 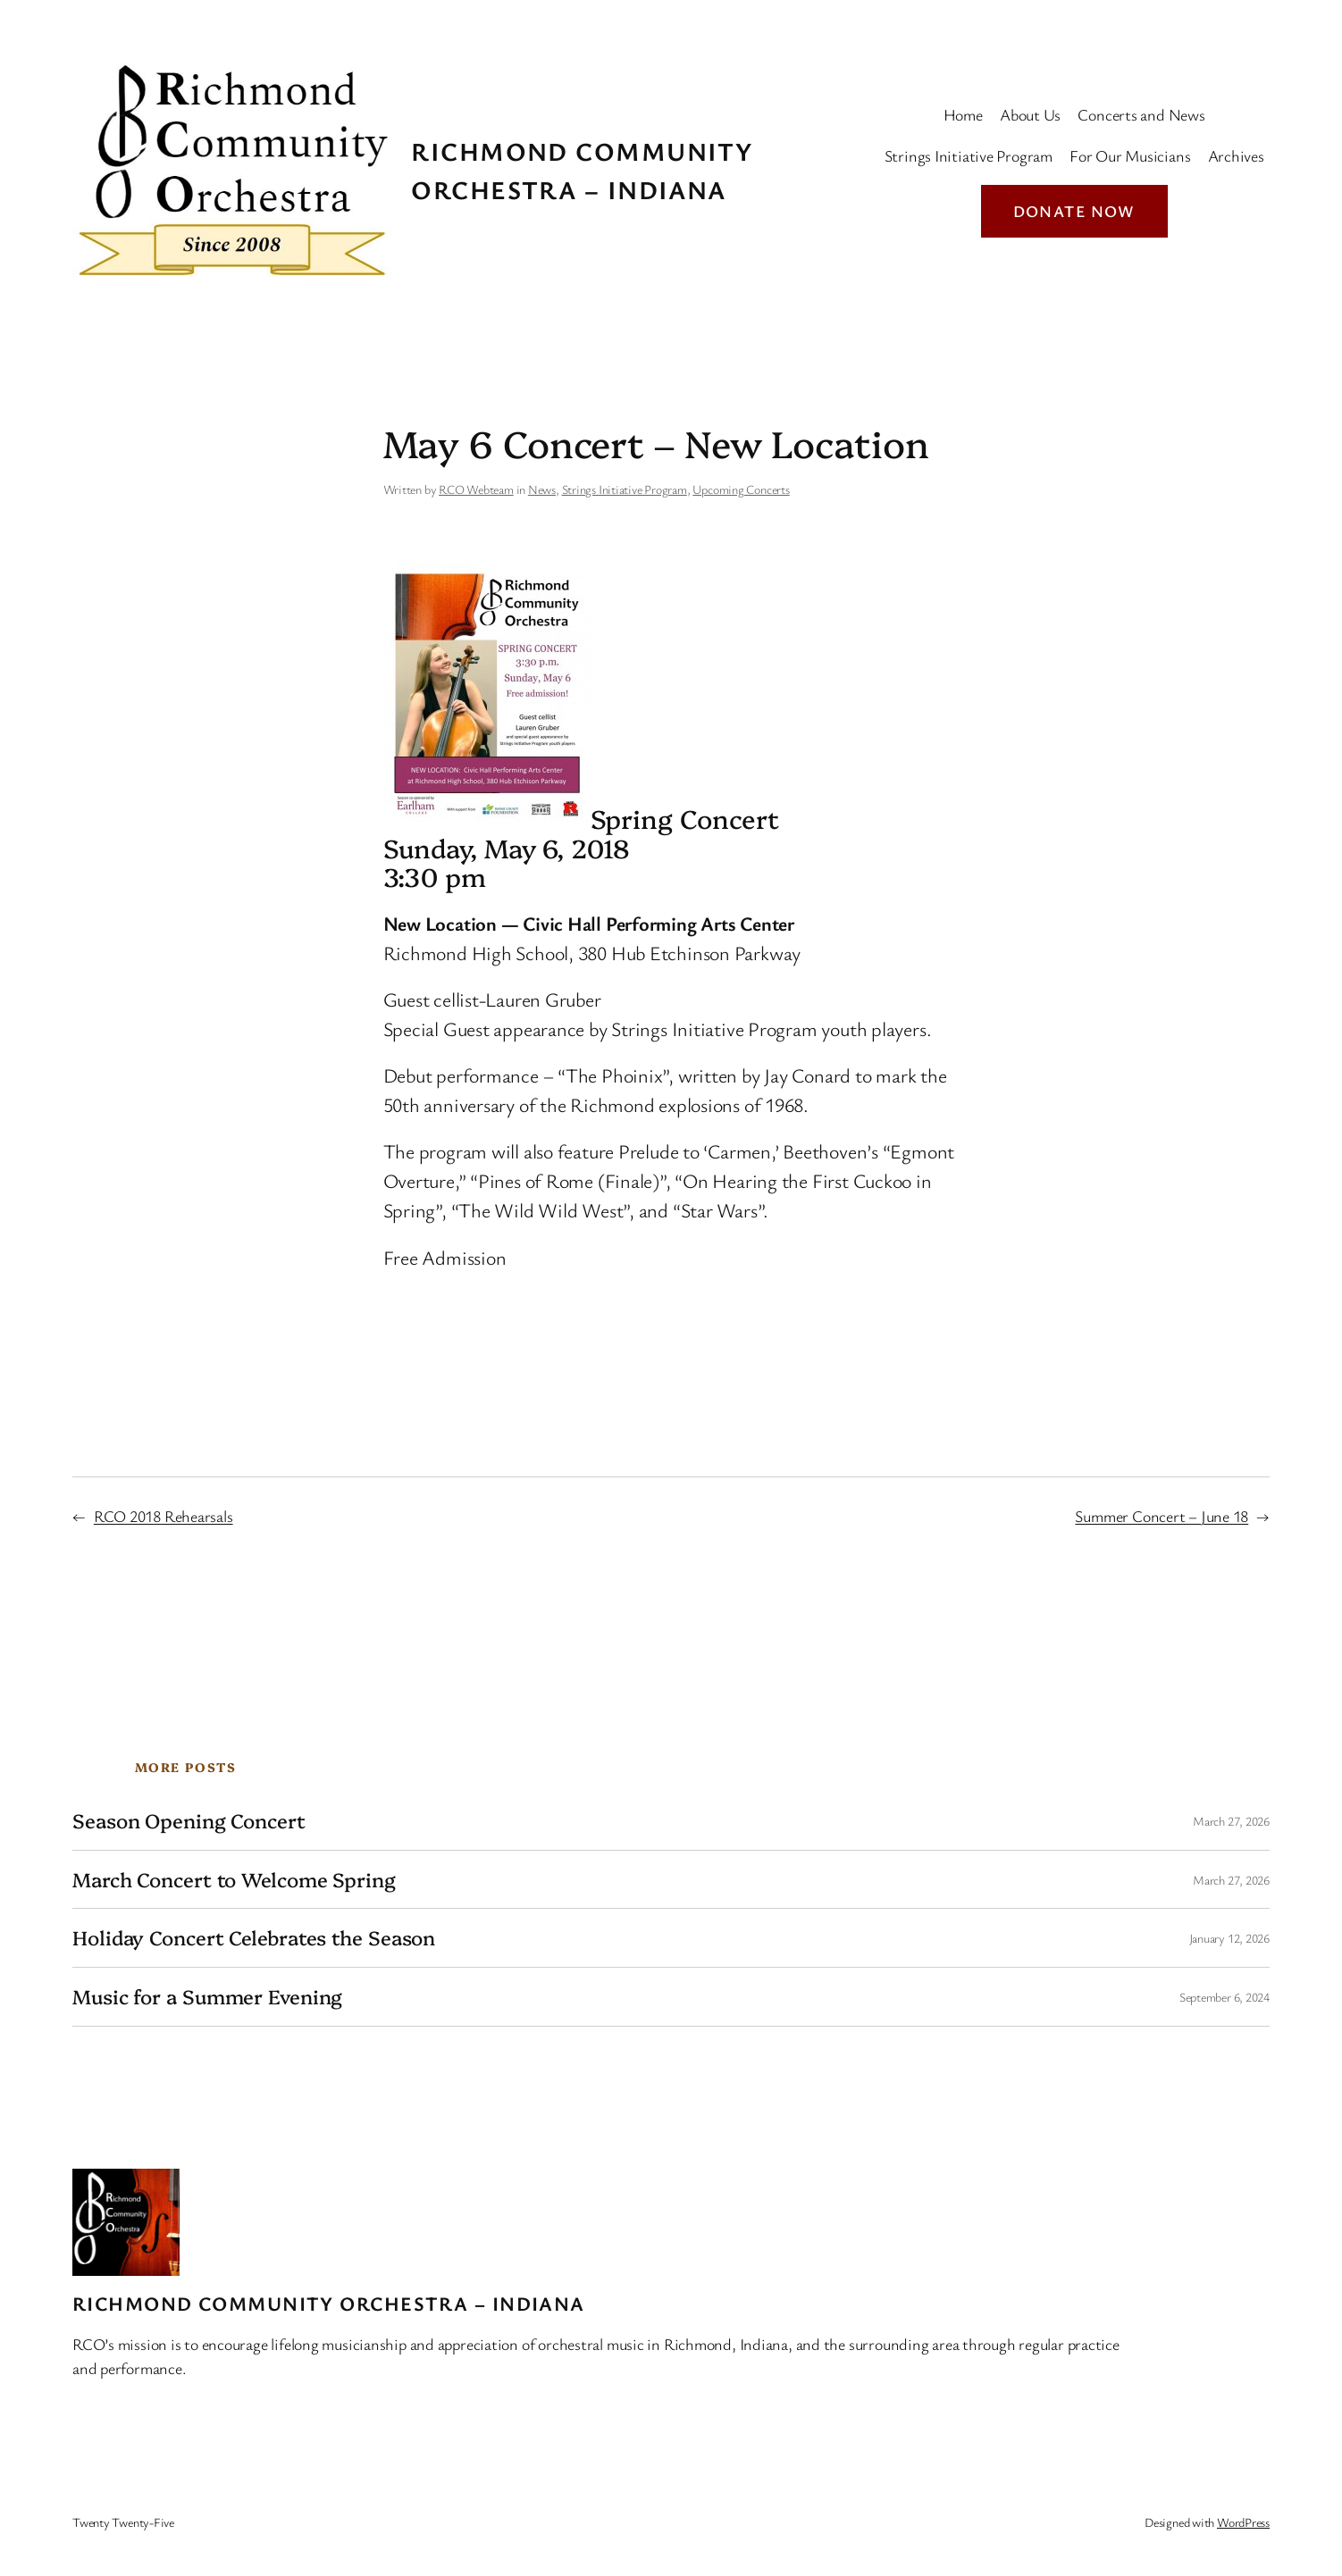 What do you see at coordinates (740, 489) in the screenshot?
I see `Upcoming Concerts` at bounding box center [740, 489].